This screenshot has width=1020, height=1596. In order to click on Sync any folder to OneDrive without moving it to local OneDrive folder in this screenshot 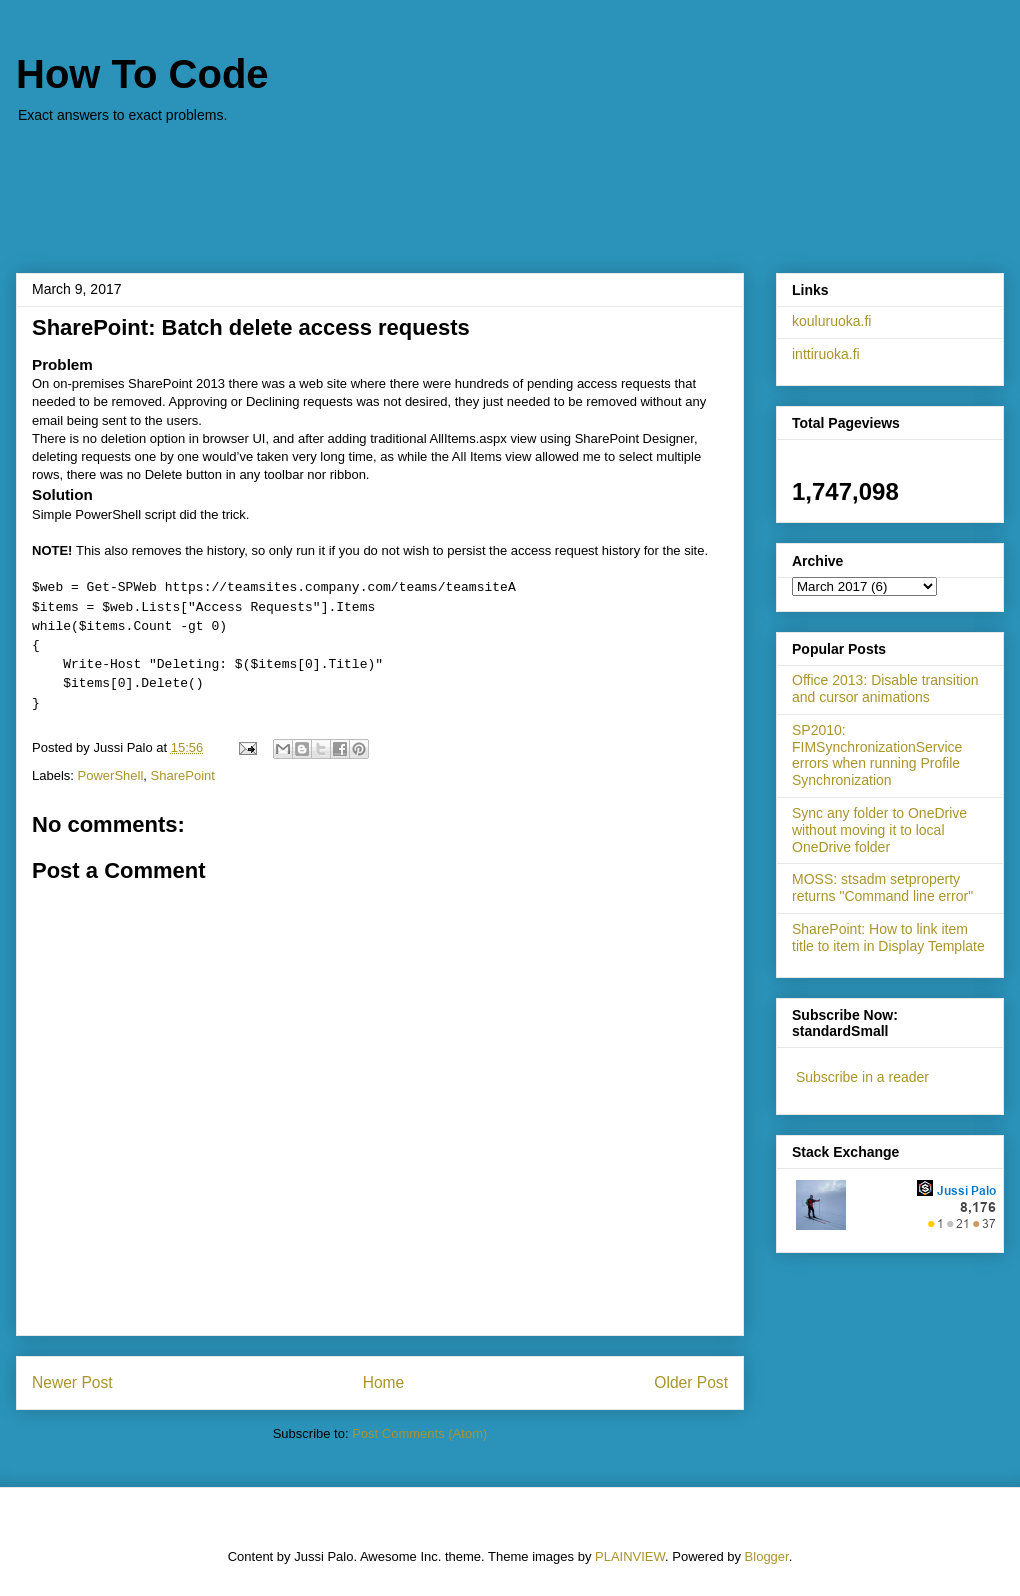, I will do `click(879, 830)`.